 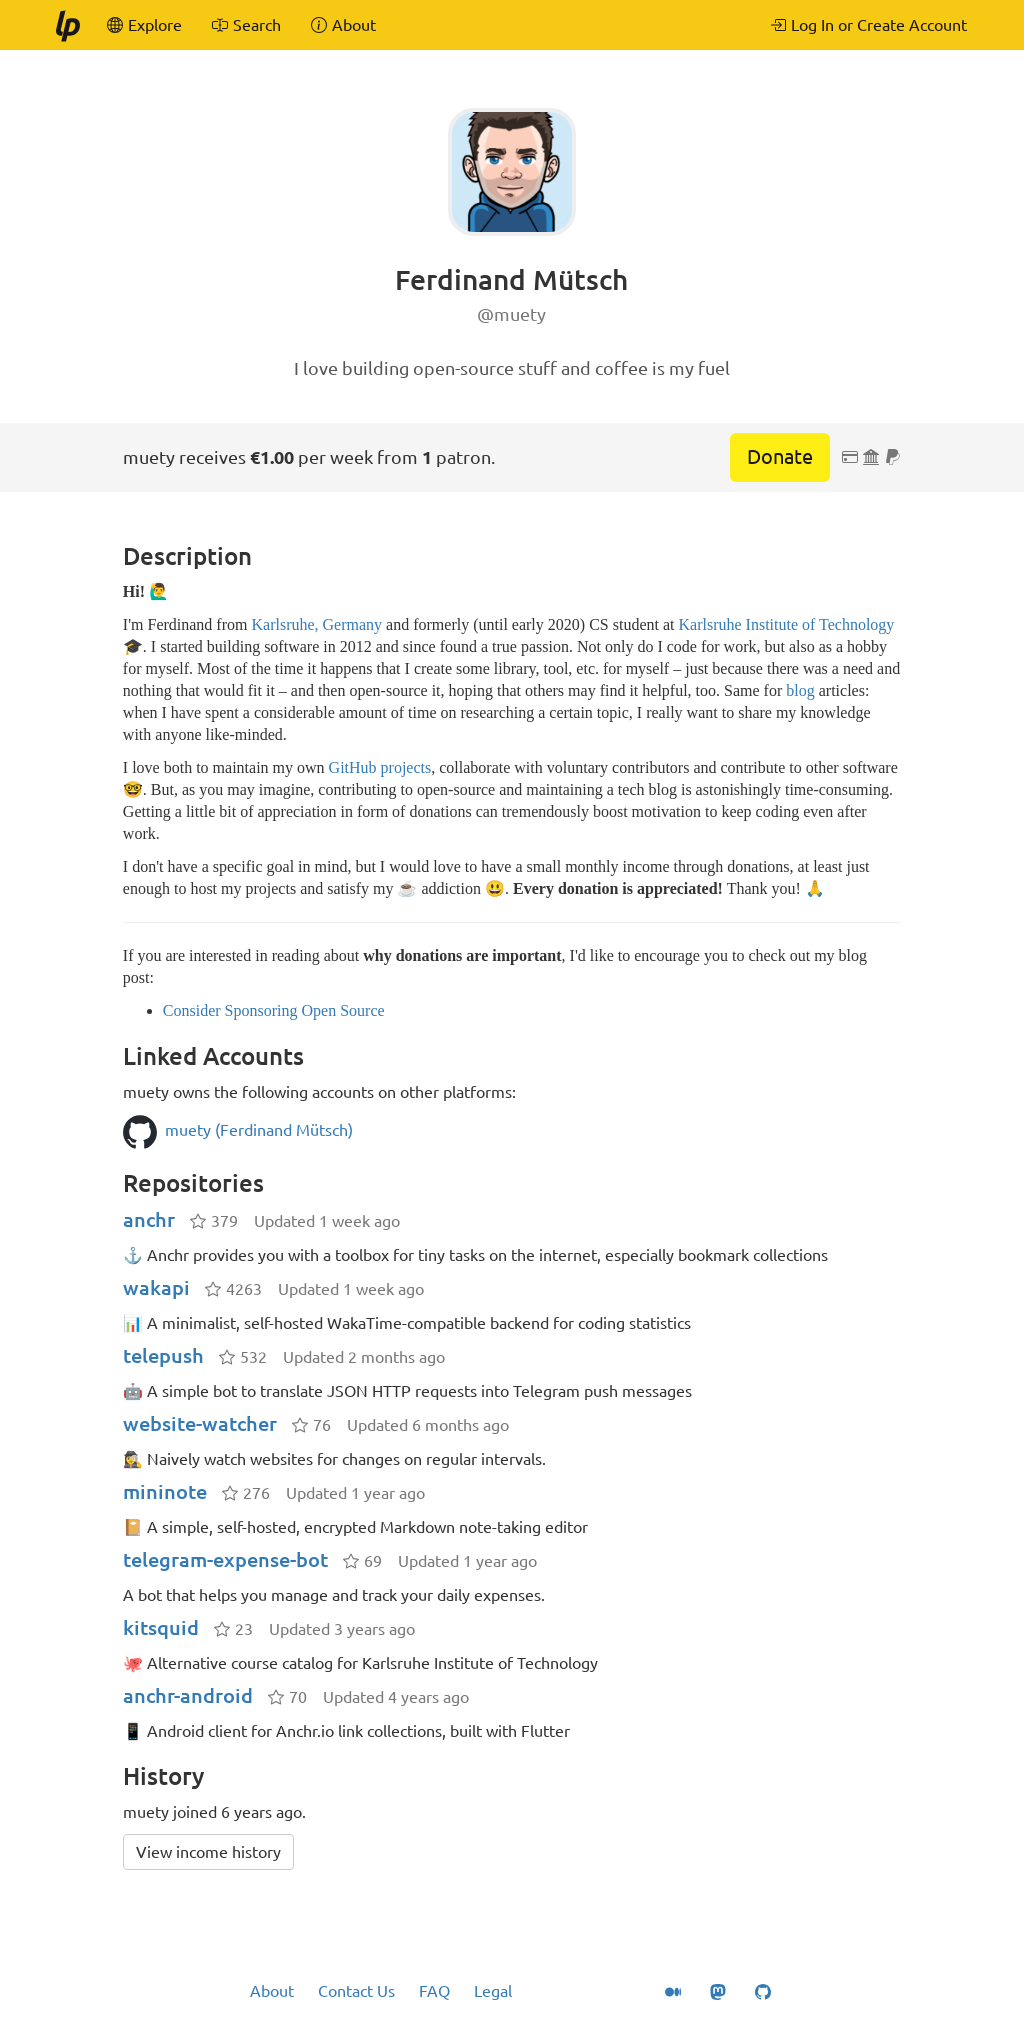 I want to click on FAQ, so click(x=434, y=1991).